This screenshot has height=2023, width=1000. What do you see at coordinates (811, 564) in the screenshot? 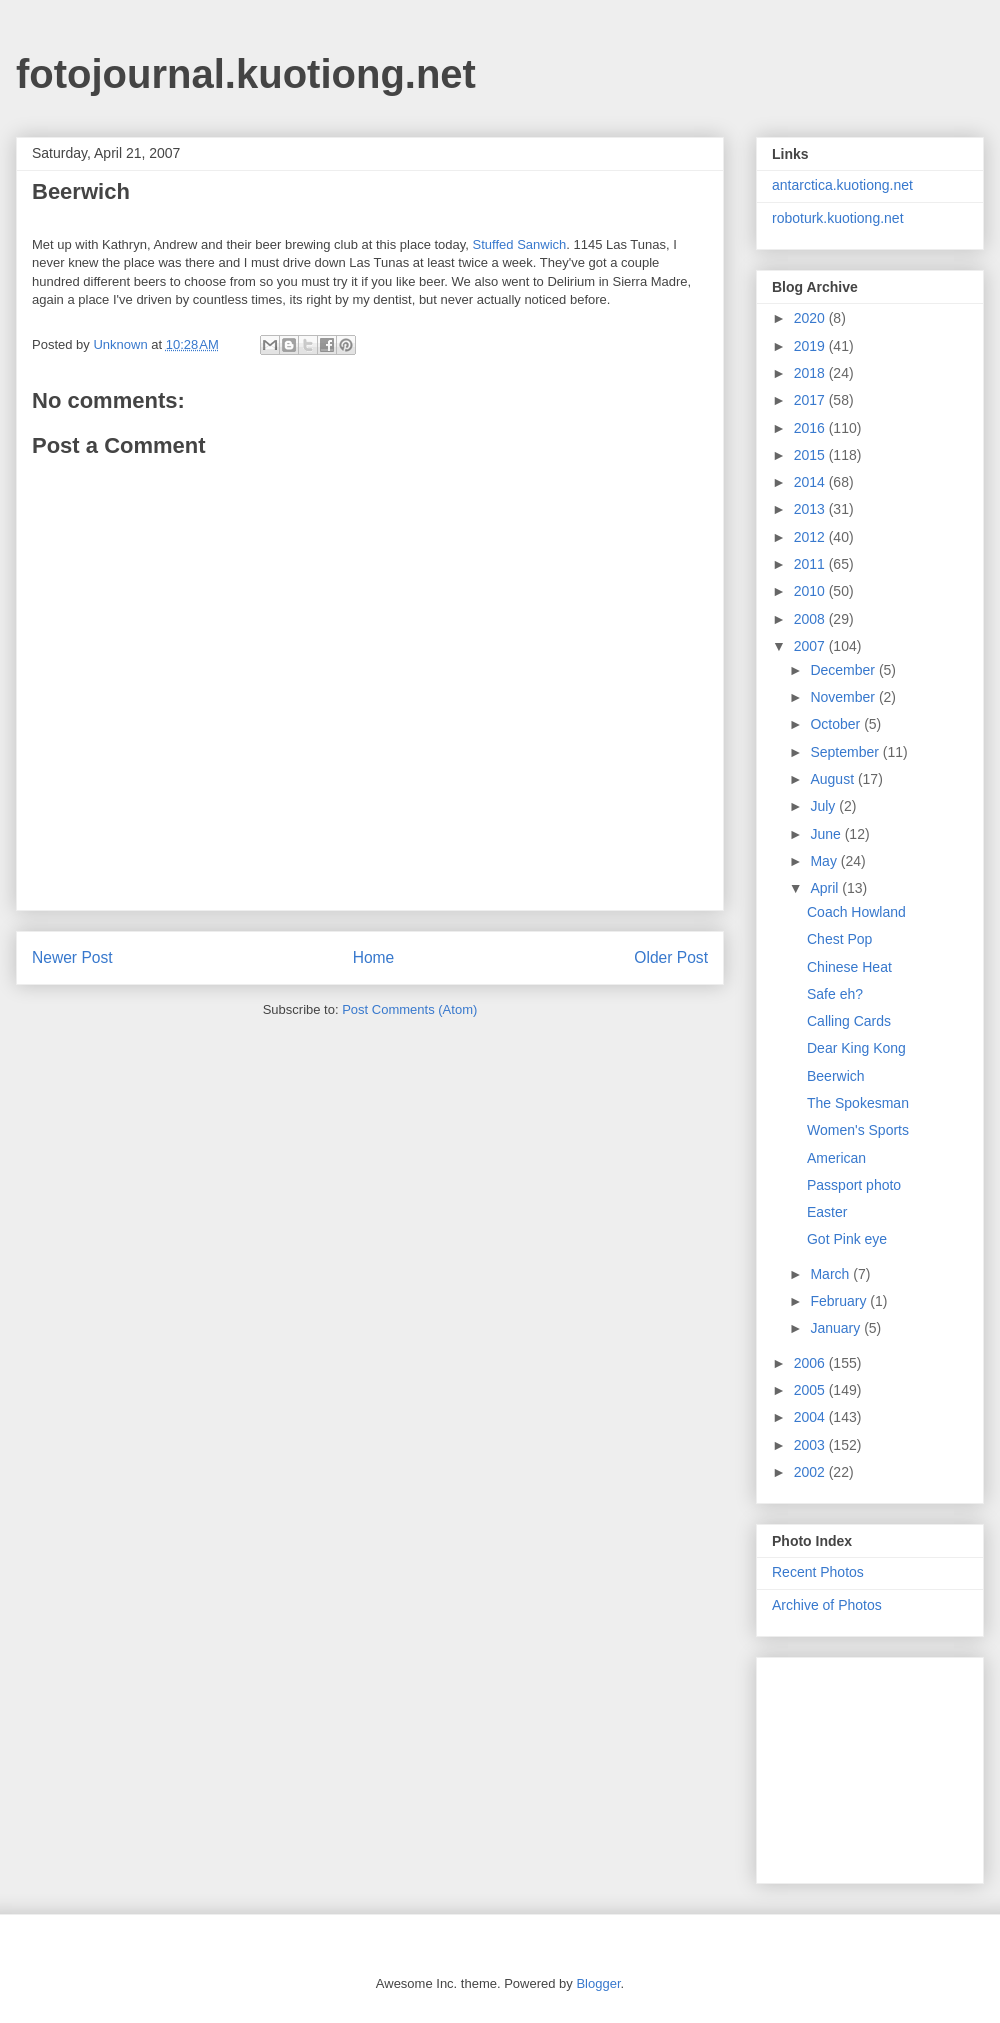
I see `2011` at bounding box center [811, 564].